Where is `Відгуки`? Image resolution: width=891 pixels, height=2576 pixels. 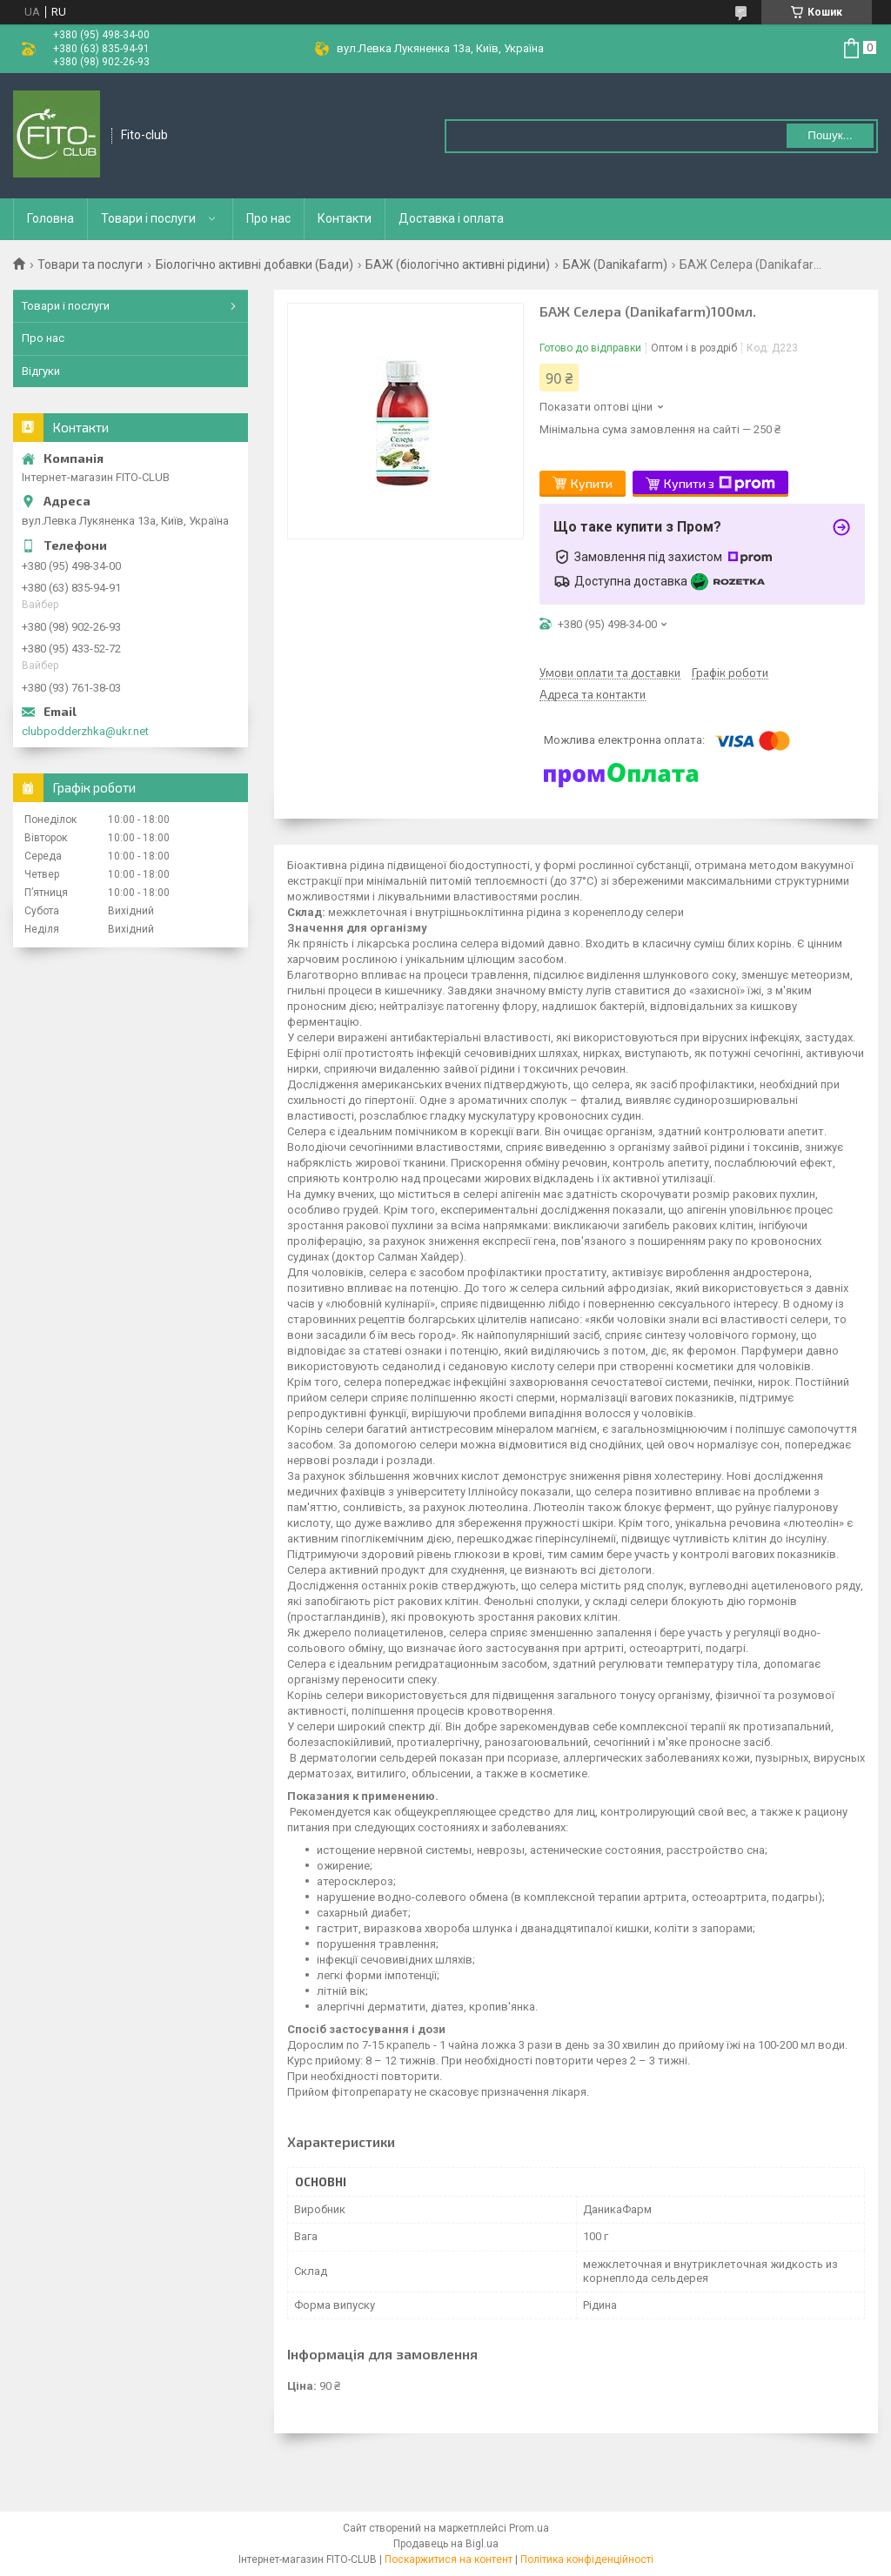
Відгуки is located at coordinates (41, 371).